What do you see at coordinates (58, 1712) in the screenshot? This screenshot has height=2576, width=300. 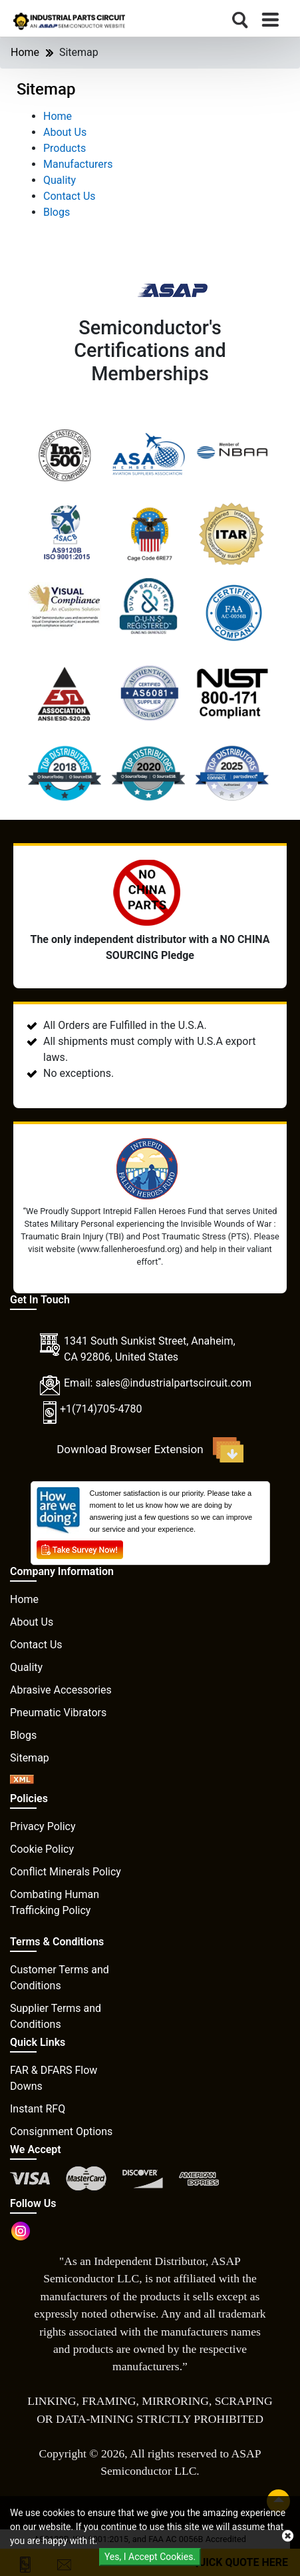 I see `Pneumatic Vibrators` at bounding box center [58, 1712].